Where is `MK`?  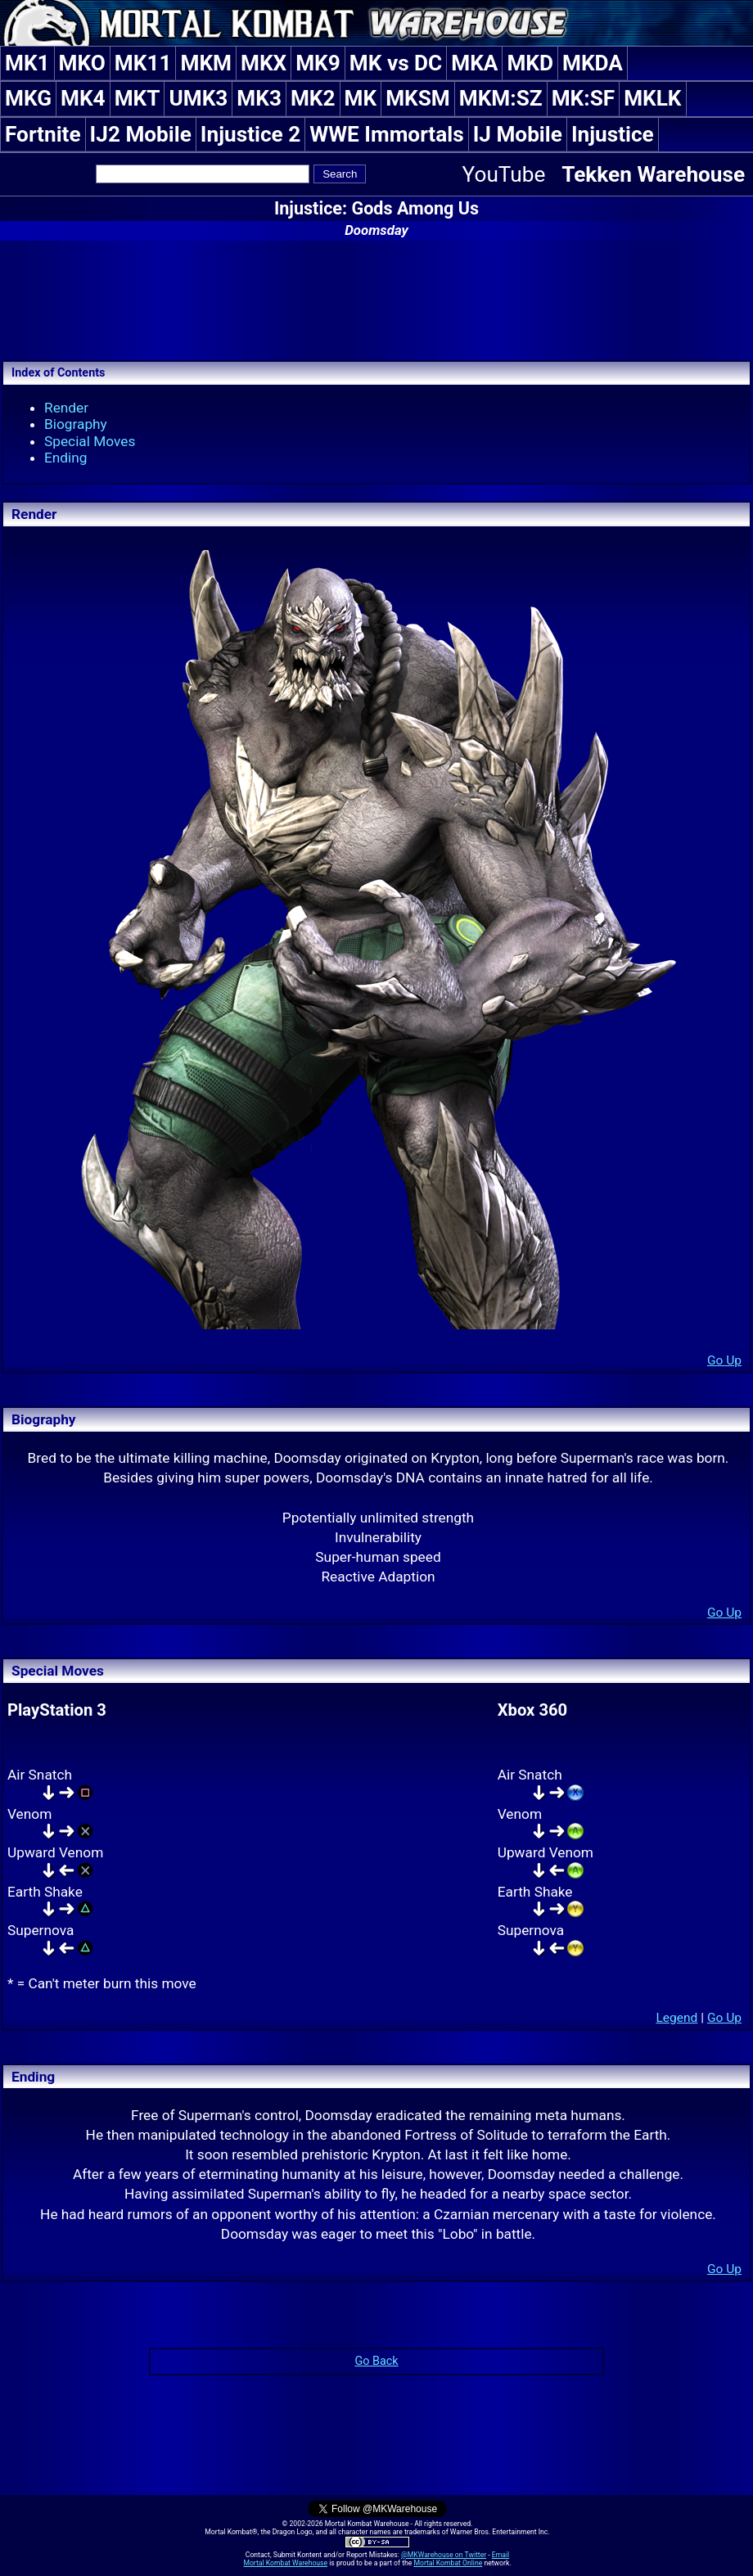 MK is located at coordinates (361, 98).